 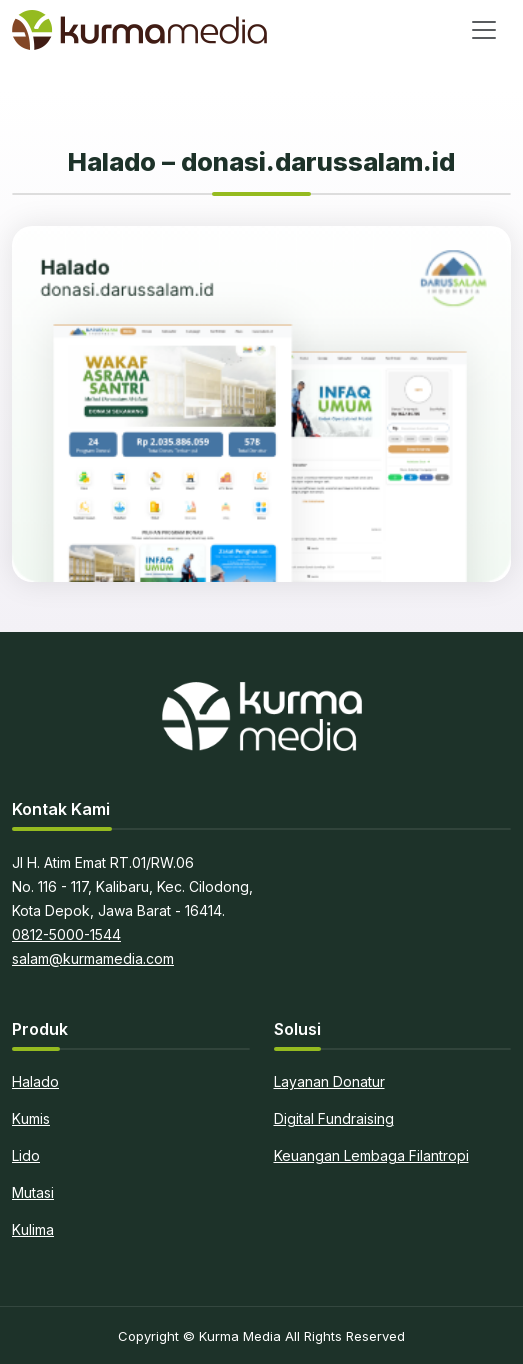 I want to click on Digital Fundraising, so click(x=334, y=1118).